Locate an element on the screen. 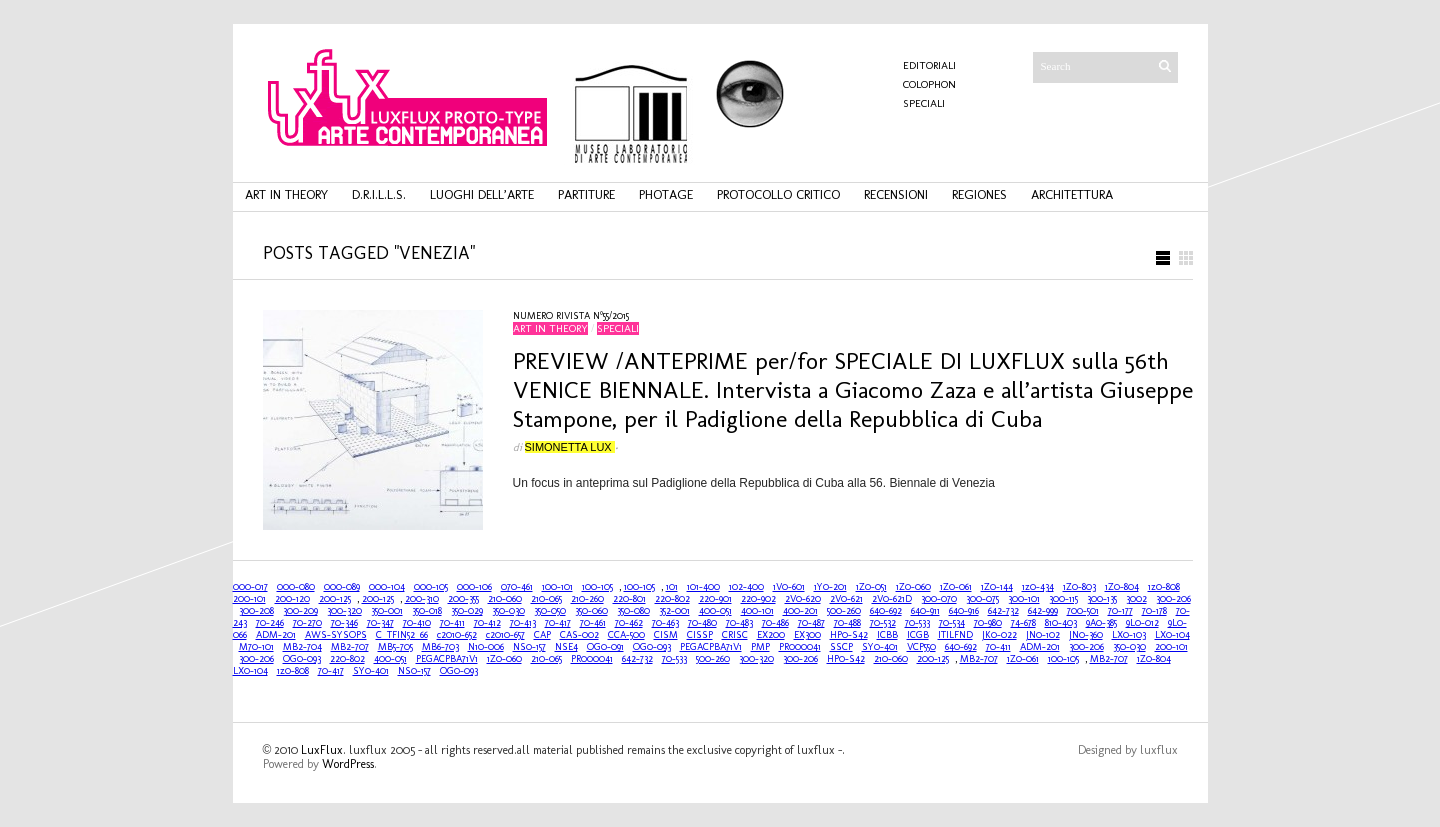 The width and height of the screenshot is (1440, 827). EX300 is located at coordinates (807, 635).